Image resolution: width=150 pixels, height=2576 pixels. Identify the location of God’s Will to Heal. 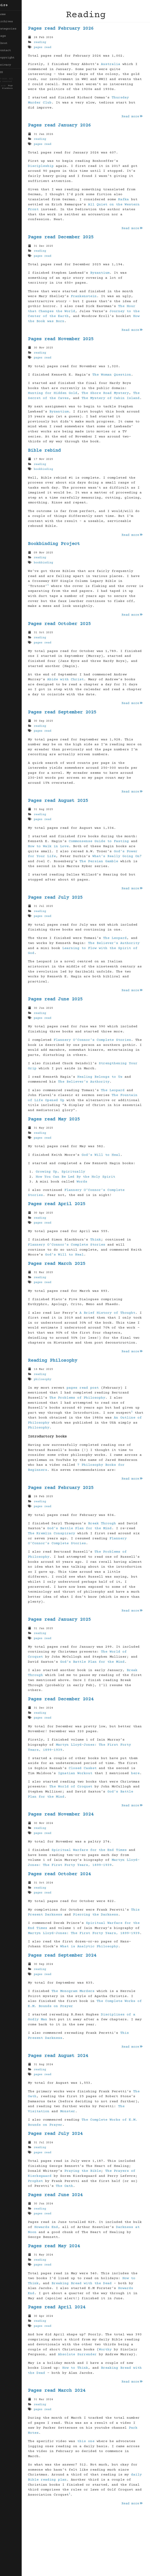
(108, 1180).